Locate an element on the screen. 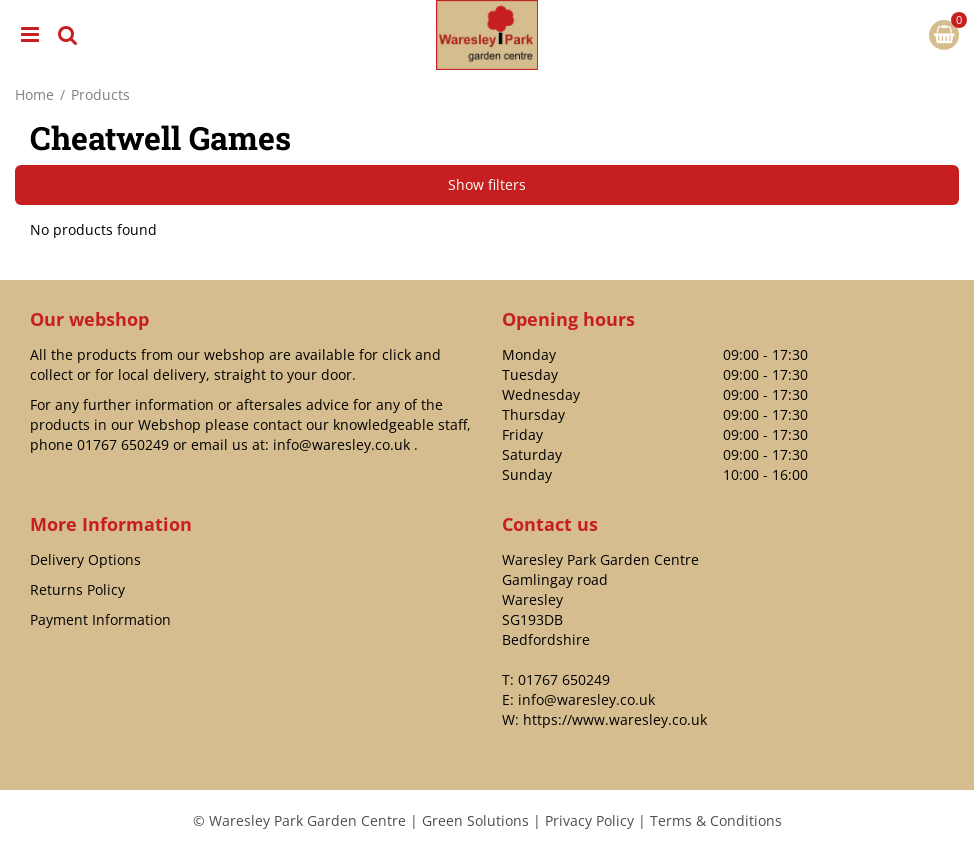  Green Solutions is located at coordinates (475, 820).